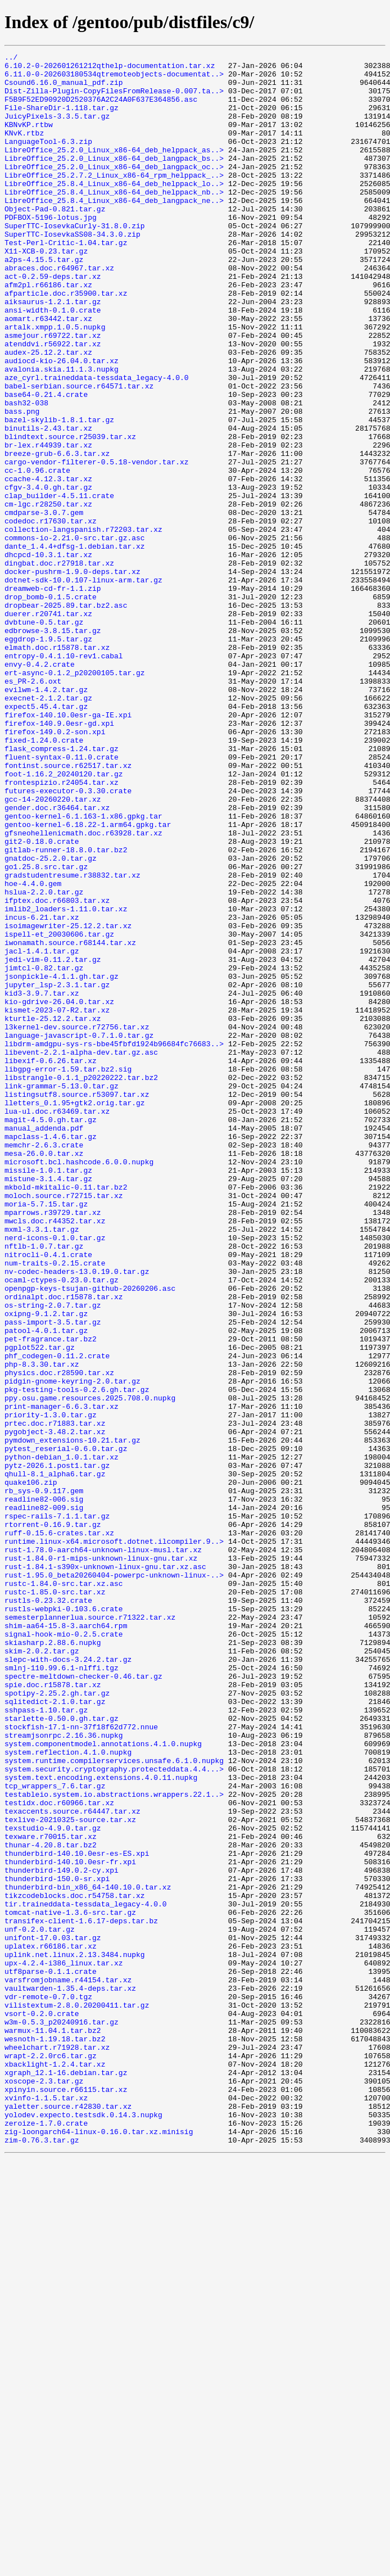 The height and width of the screenshot is (2576, 390). What do you see at coordinates (52, 1556) in the screenshot?
I see `os-string-2.0.7.tar.gz` at bounding box center [52, 1556].